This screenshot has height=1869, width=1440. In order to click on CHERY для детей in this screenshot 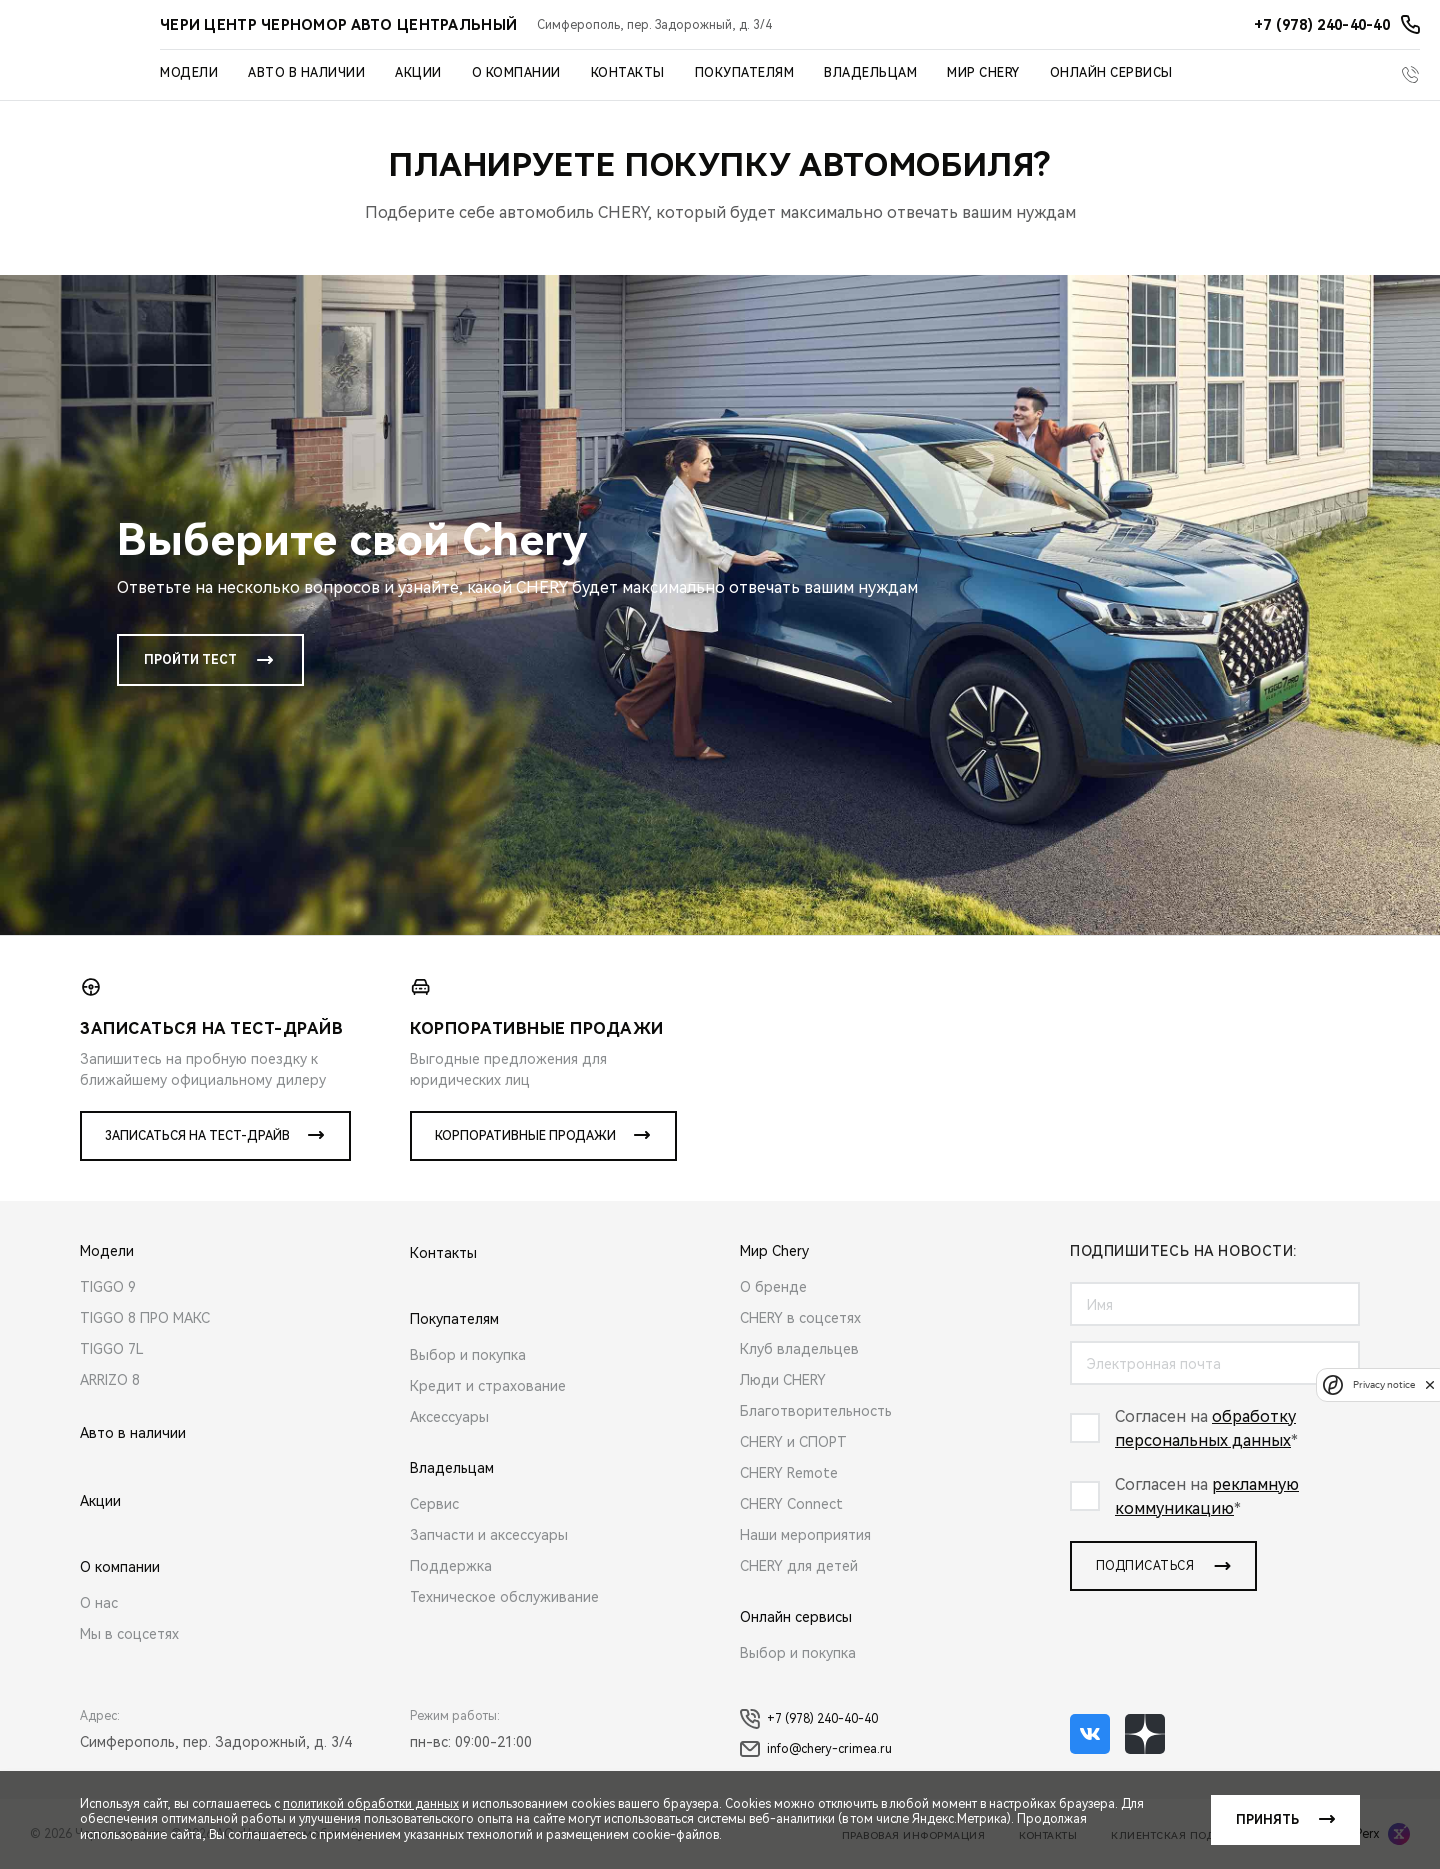, I will do `click(799, 1566)`.